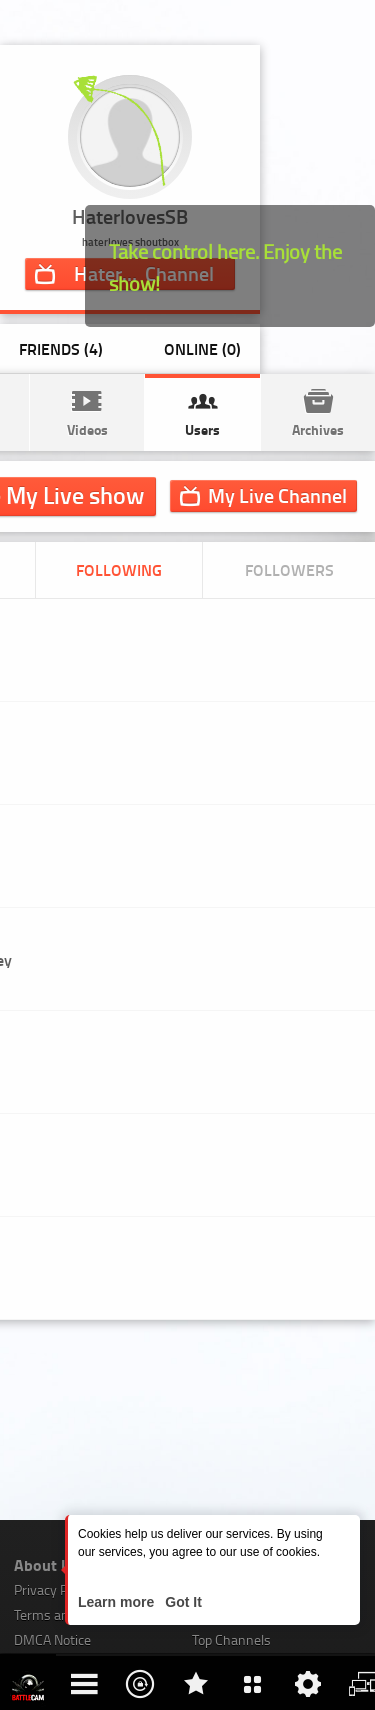 The image size is (375, 1710). What do you see at coordinates (119, 569) in the screenshot?
I see `Following` at bounding box center [119, 569].